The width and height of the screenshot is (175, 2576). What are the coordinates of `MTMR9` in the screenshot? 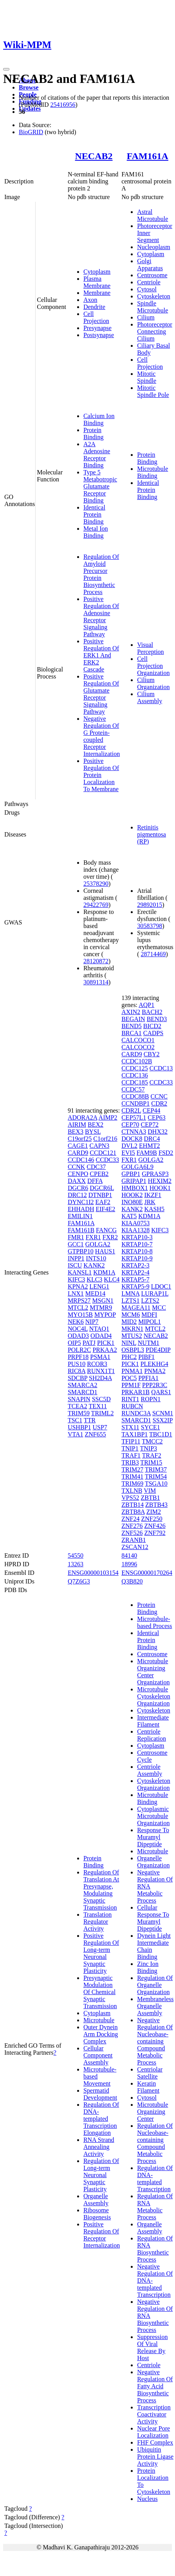 It's located at (101, 1307).